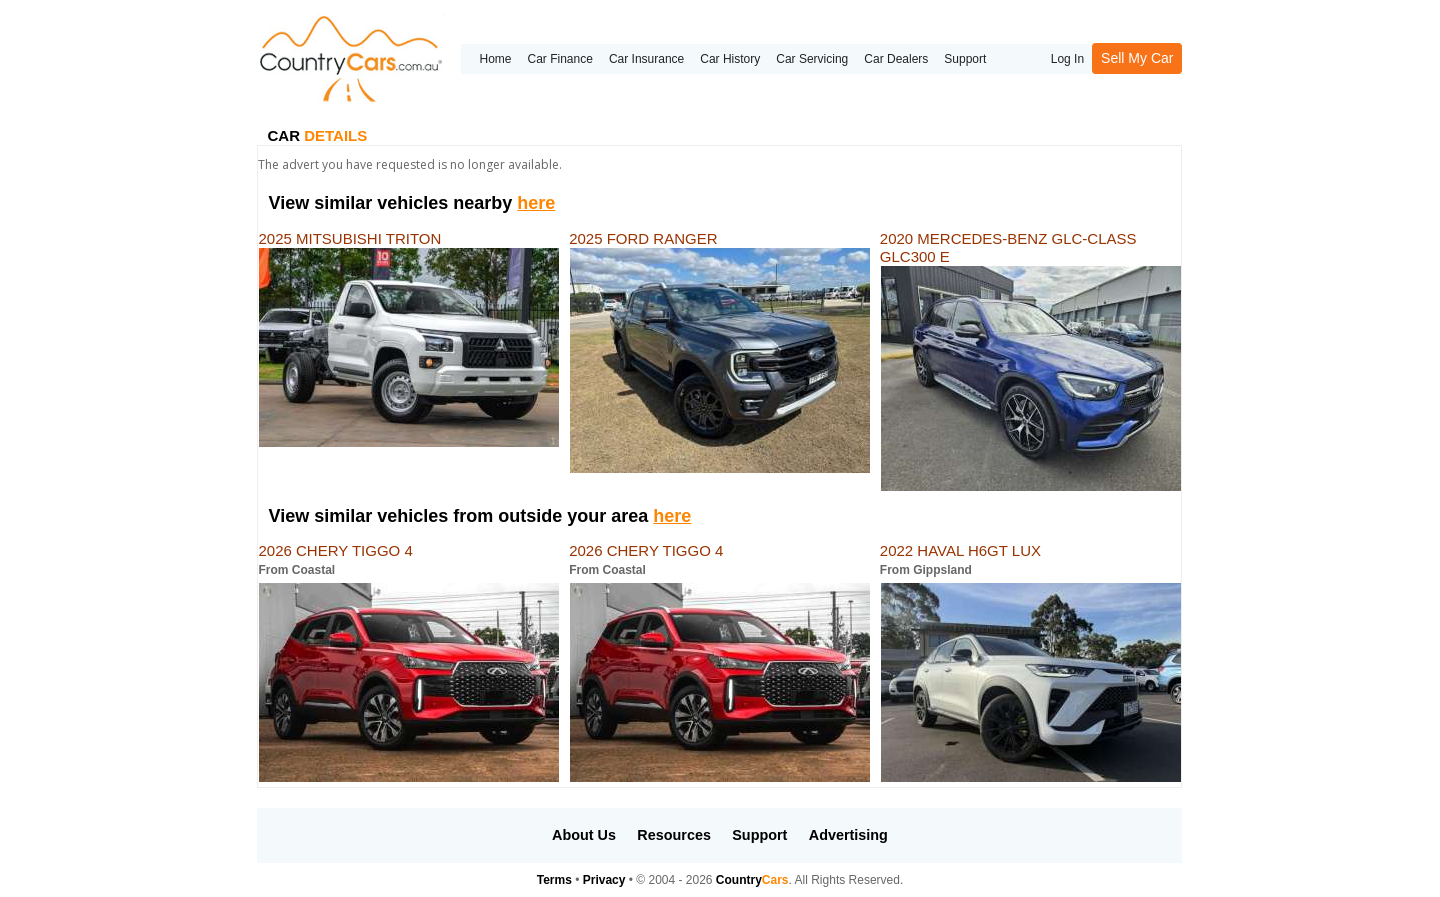 The height and width of the screenshot is (897, 1440). What do you see at coordinates (812, 59) in the screenshot?
I see `Car Servicing` at bounding box center [812, 59].